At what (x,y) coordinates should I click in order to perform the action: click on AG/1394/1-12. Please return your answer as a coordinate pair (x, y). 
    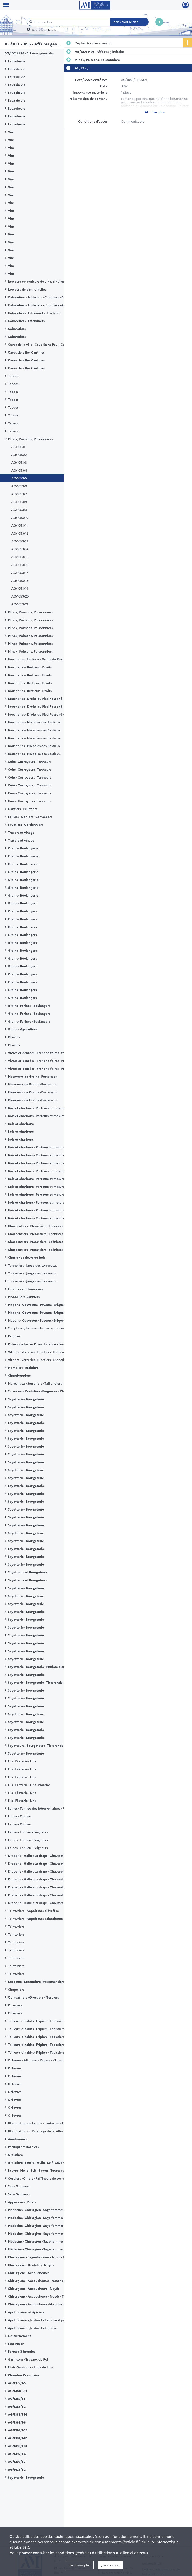
    Looking at the image, I should click on (17, 2438).